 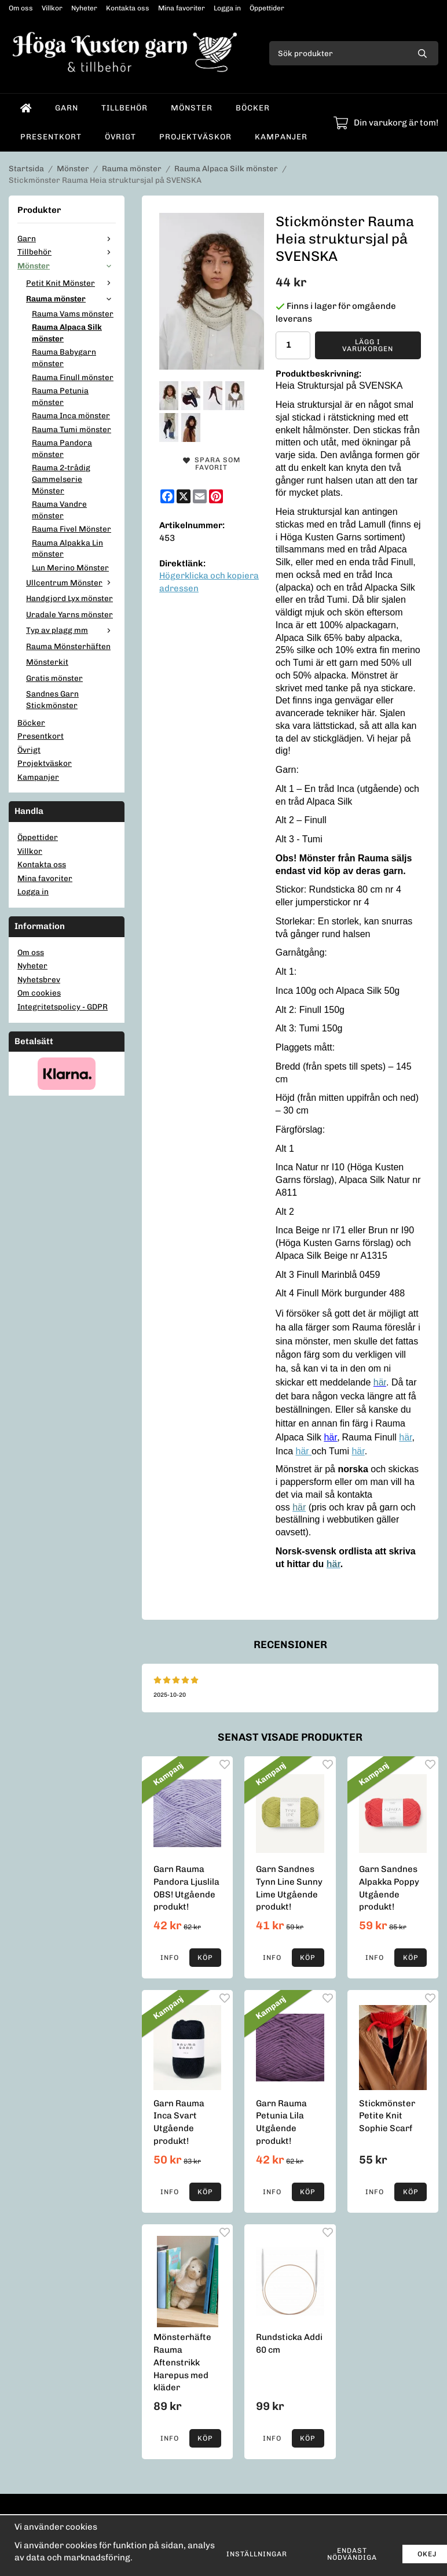 What do you see at coordinates (169, 1958) in the screenshot?
I see `Info [button]` at bounding box center [169, 1958].